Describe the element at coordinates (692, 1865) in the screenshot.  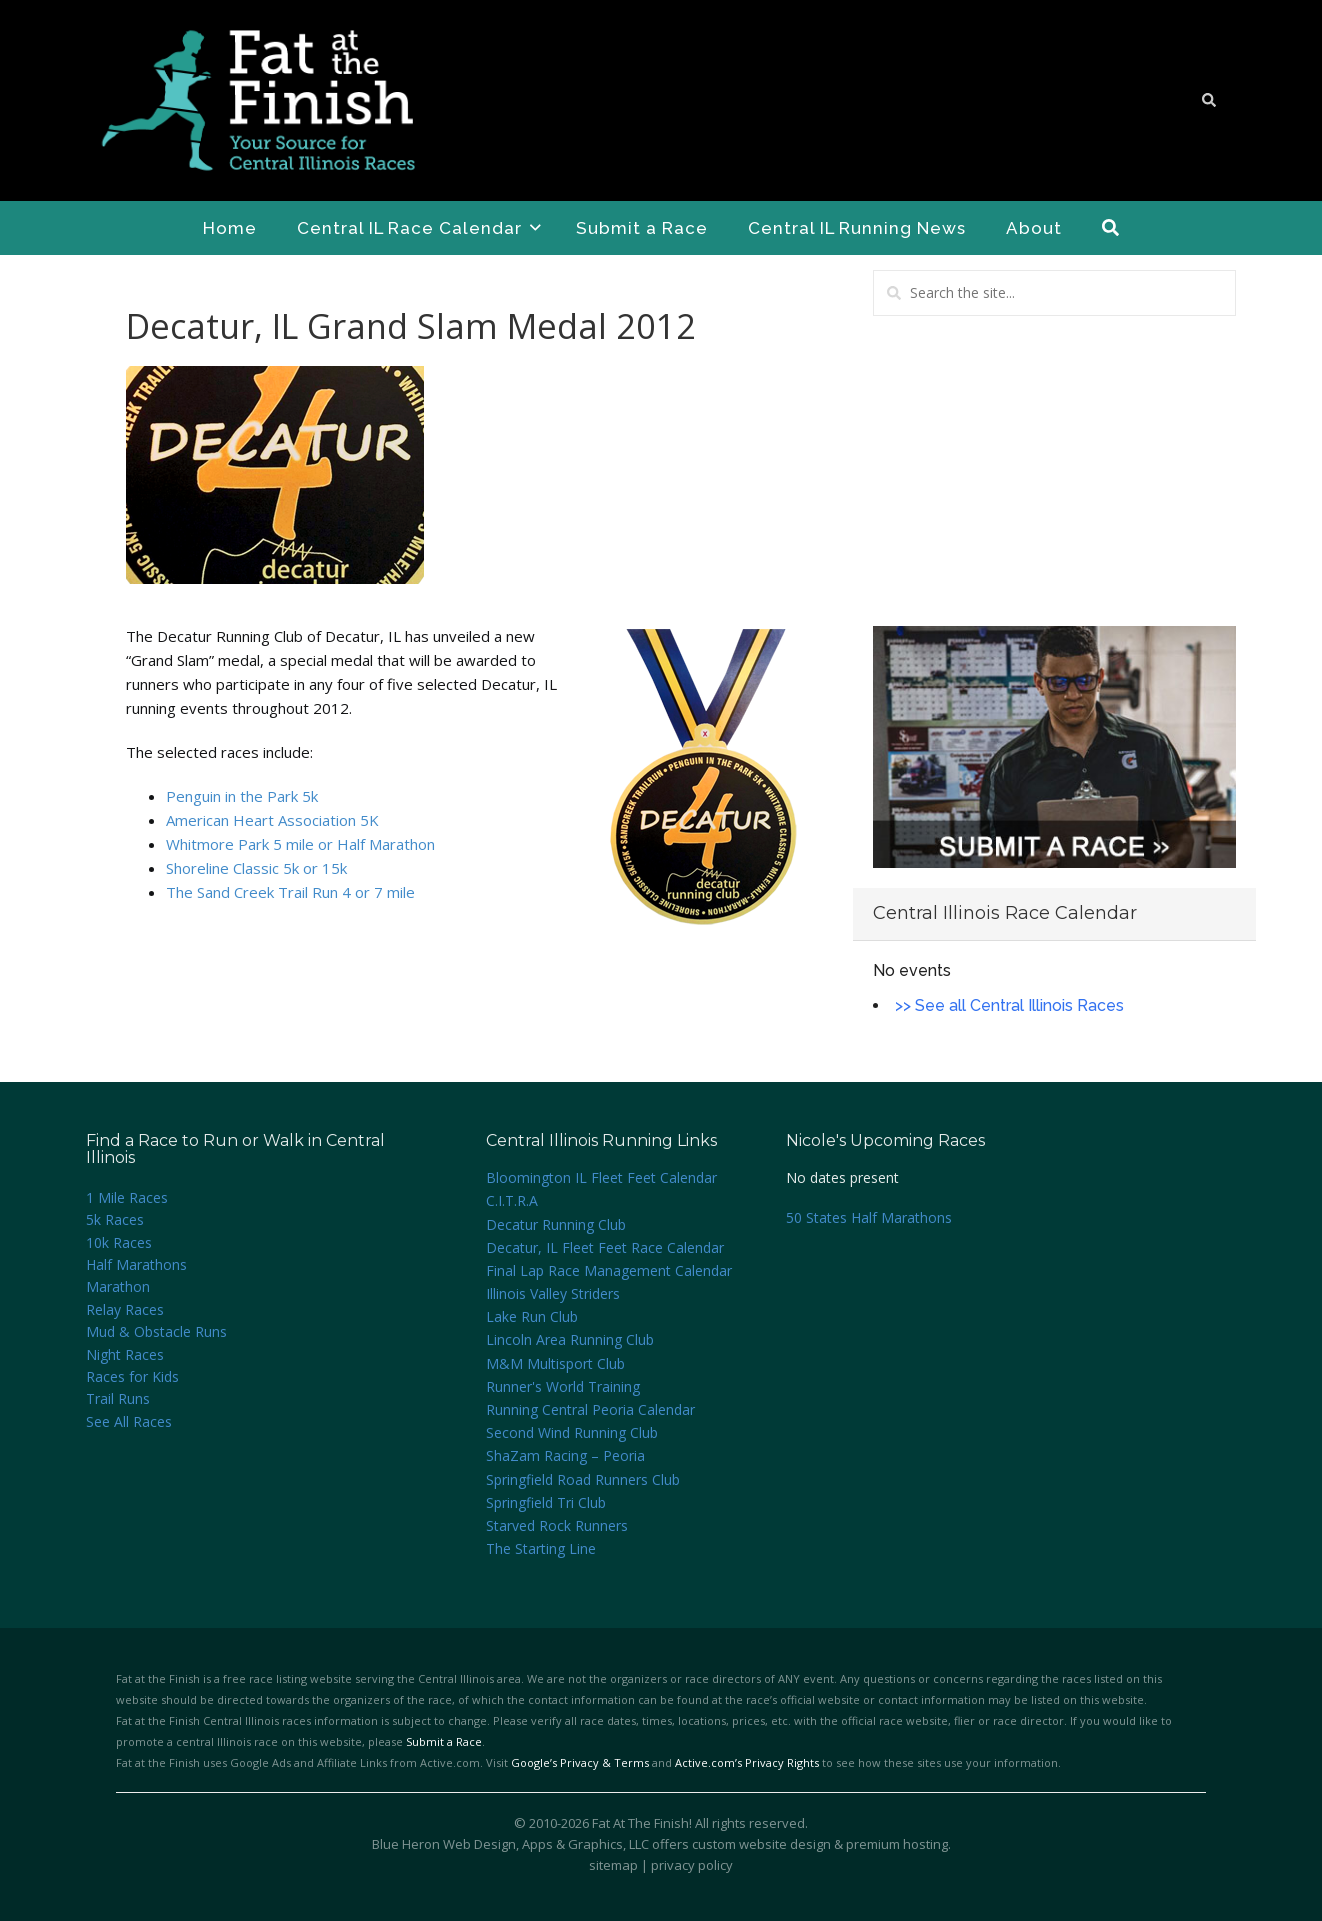
I see `privacy policy` at that location.